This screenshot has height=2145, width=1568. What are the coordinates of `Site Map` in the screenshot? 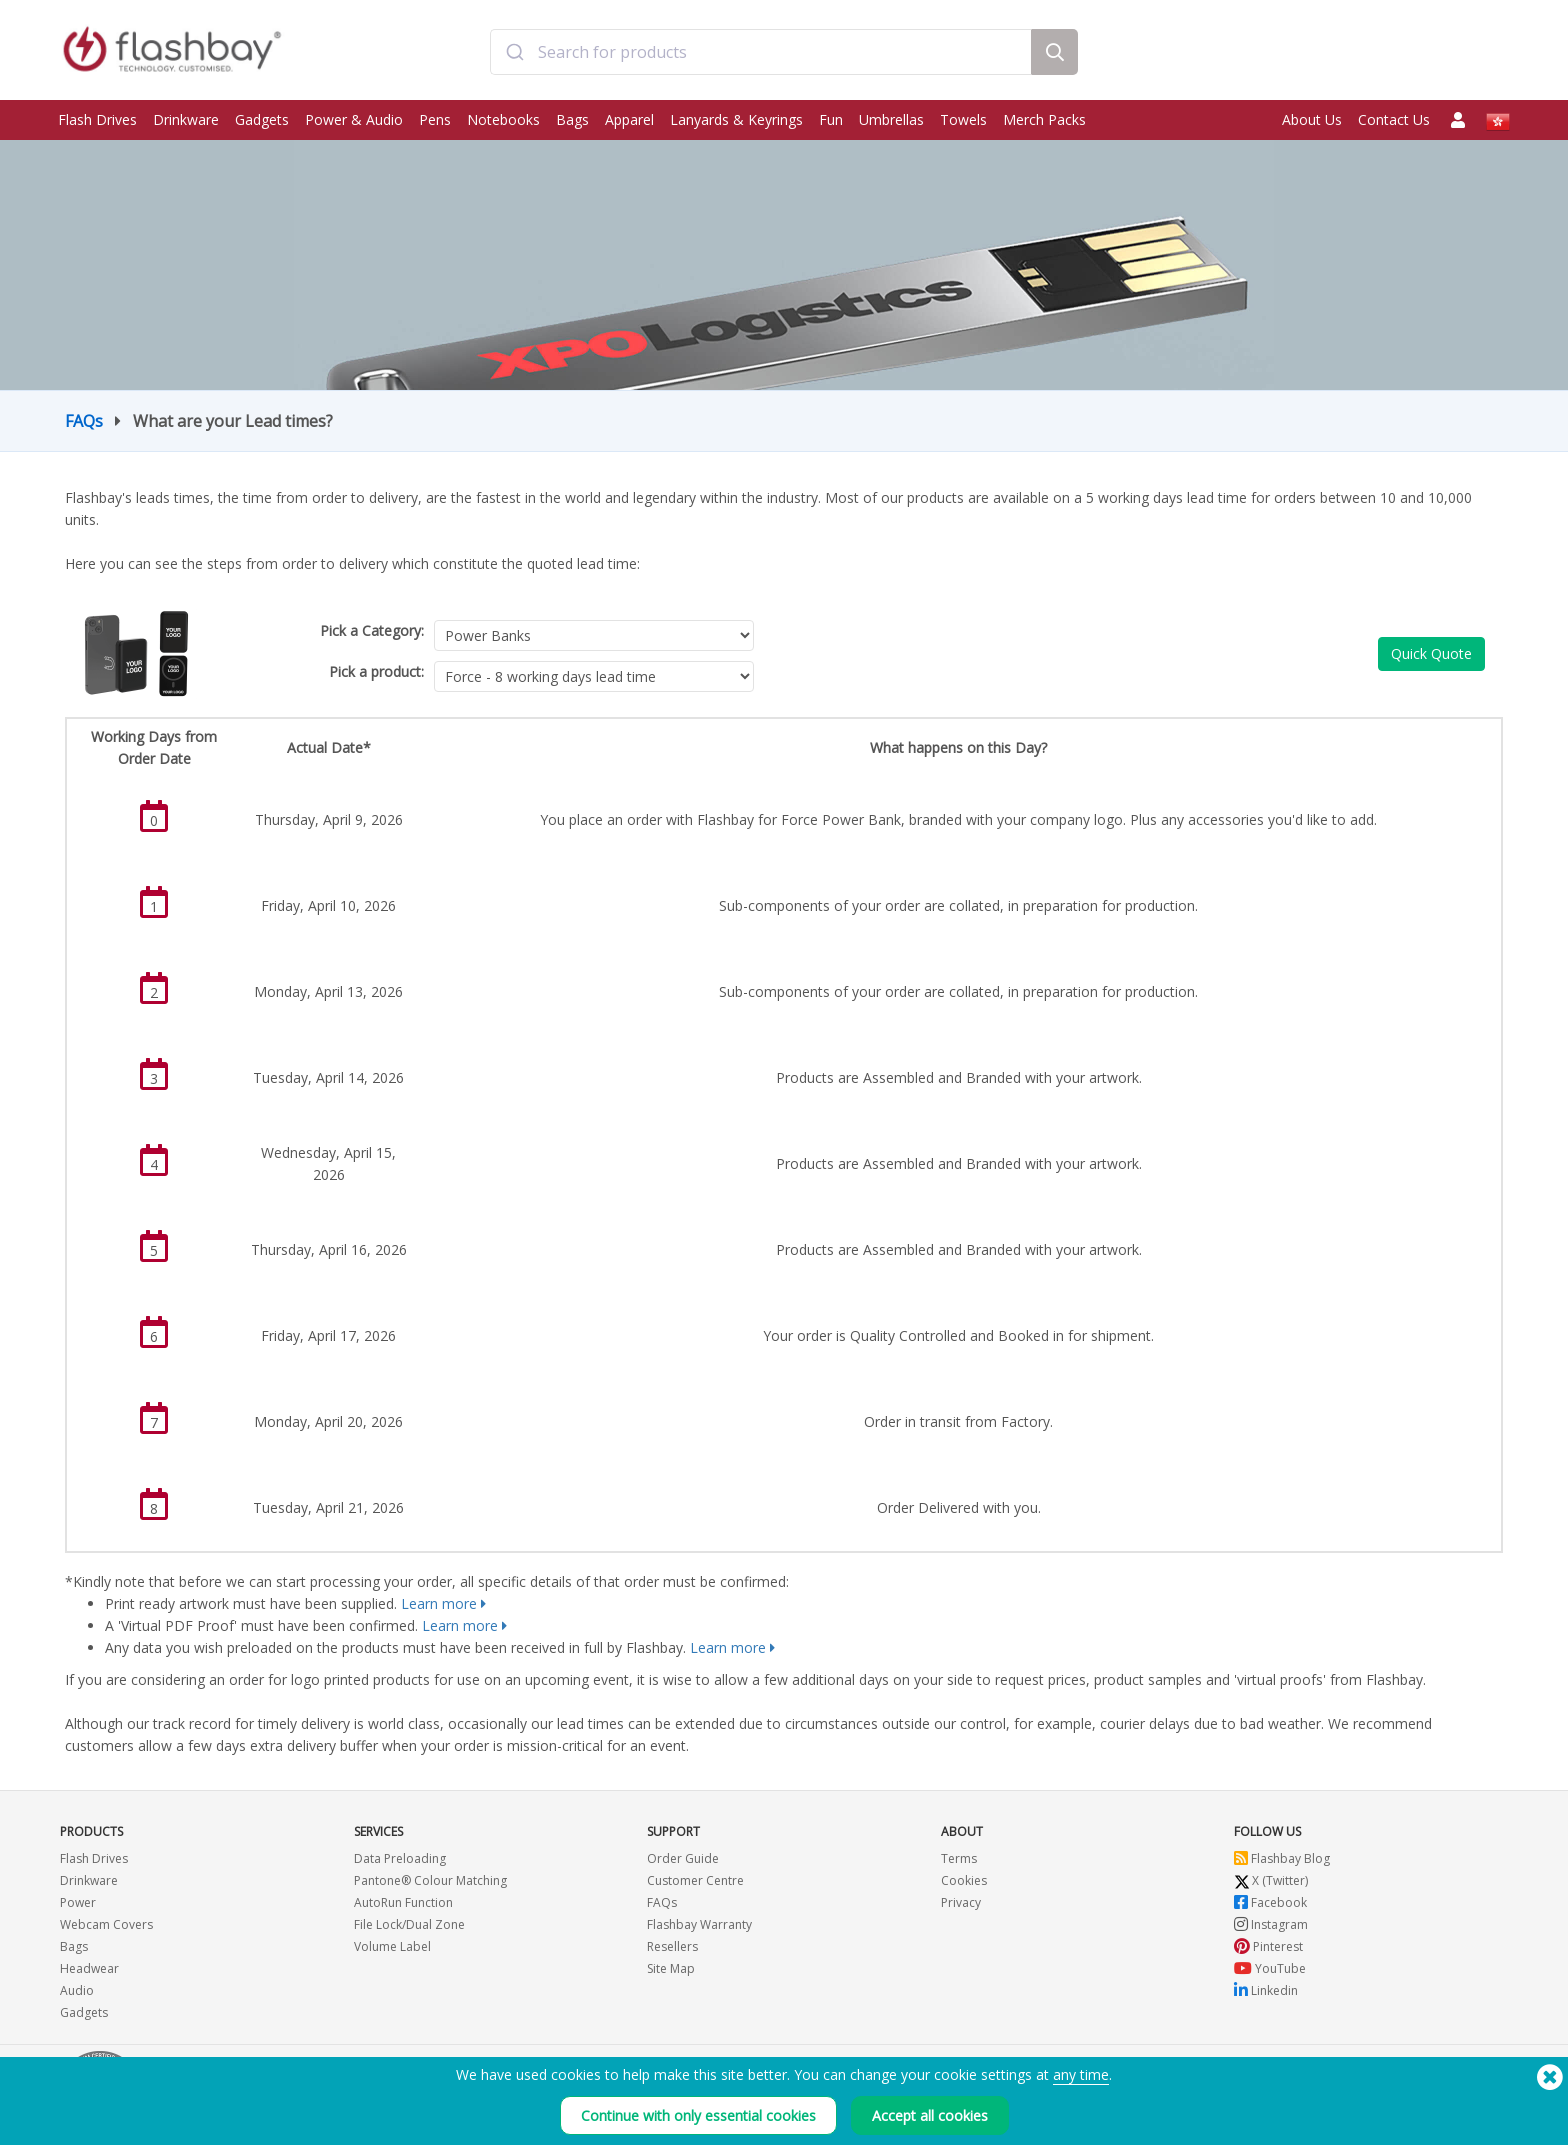 It's located at (671, 1968).